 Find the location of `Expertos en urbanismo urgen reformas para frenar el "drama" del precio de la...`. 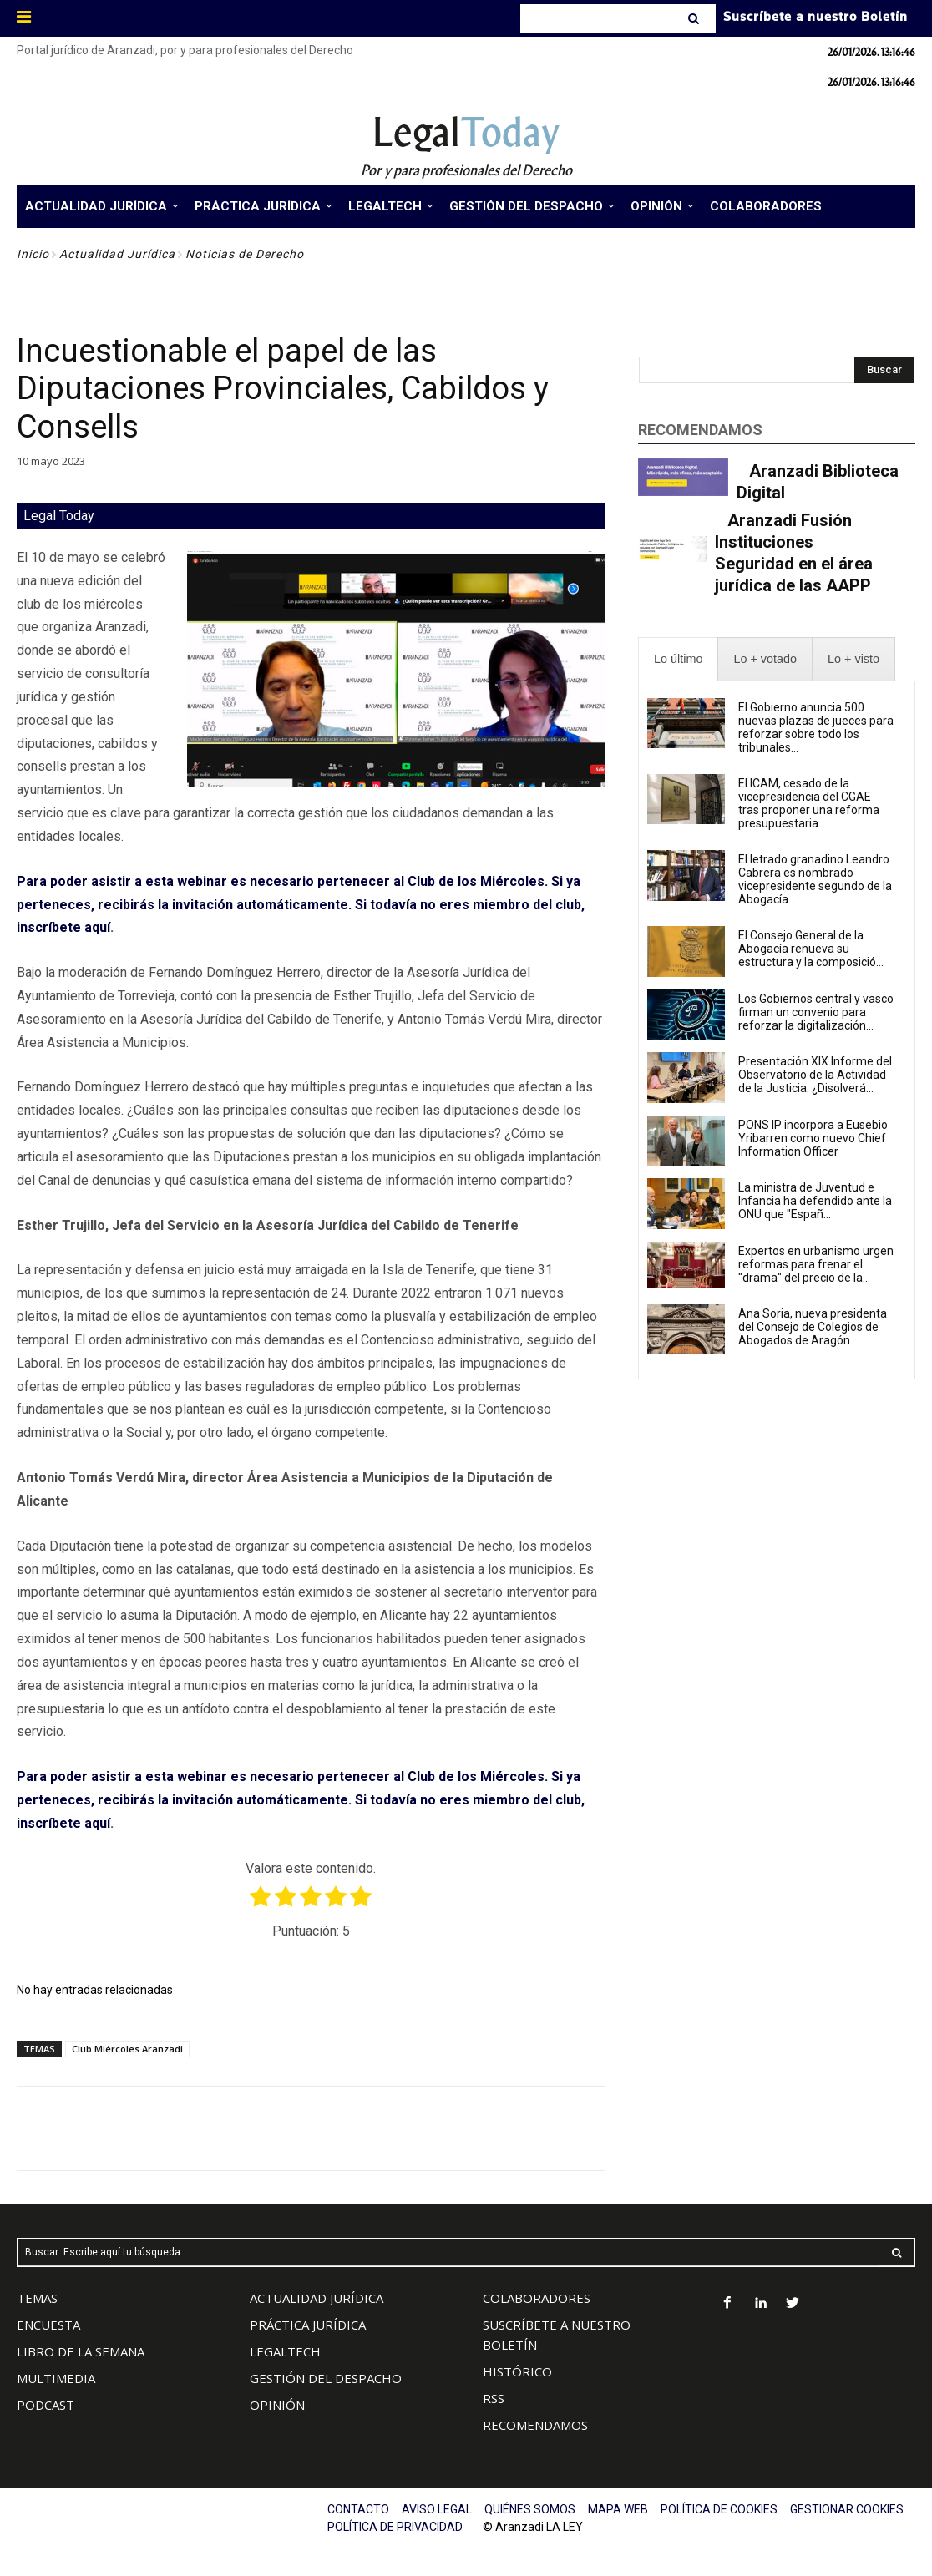

Expertos en urbanismo urgen reformas para frenar el "drama" del precio de la... is located at coordinates (816, 1264).